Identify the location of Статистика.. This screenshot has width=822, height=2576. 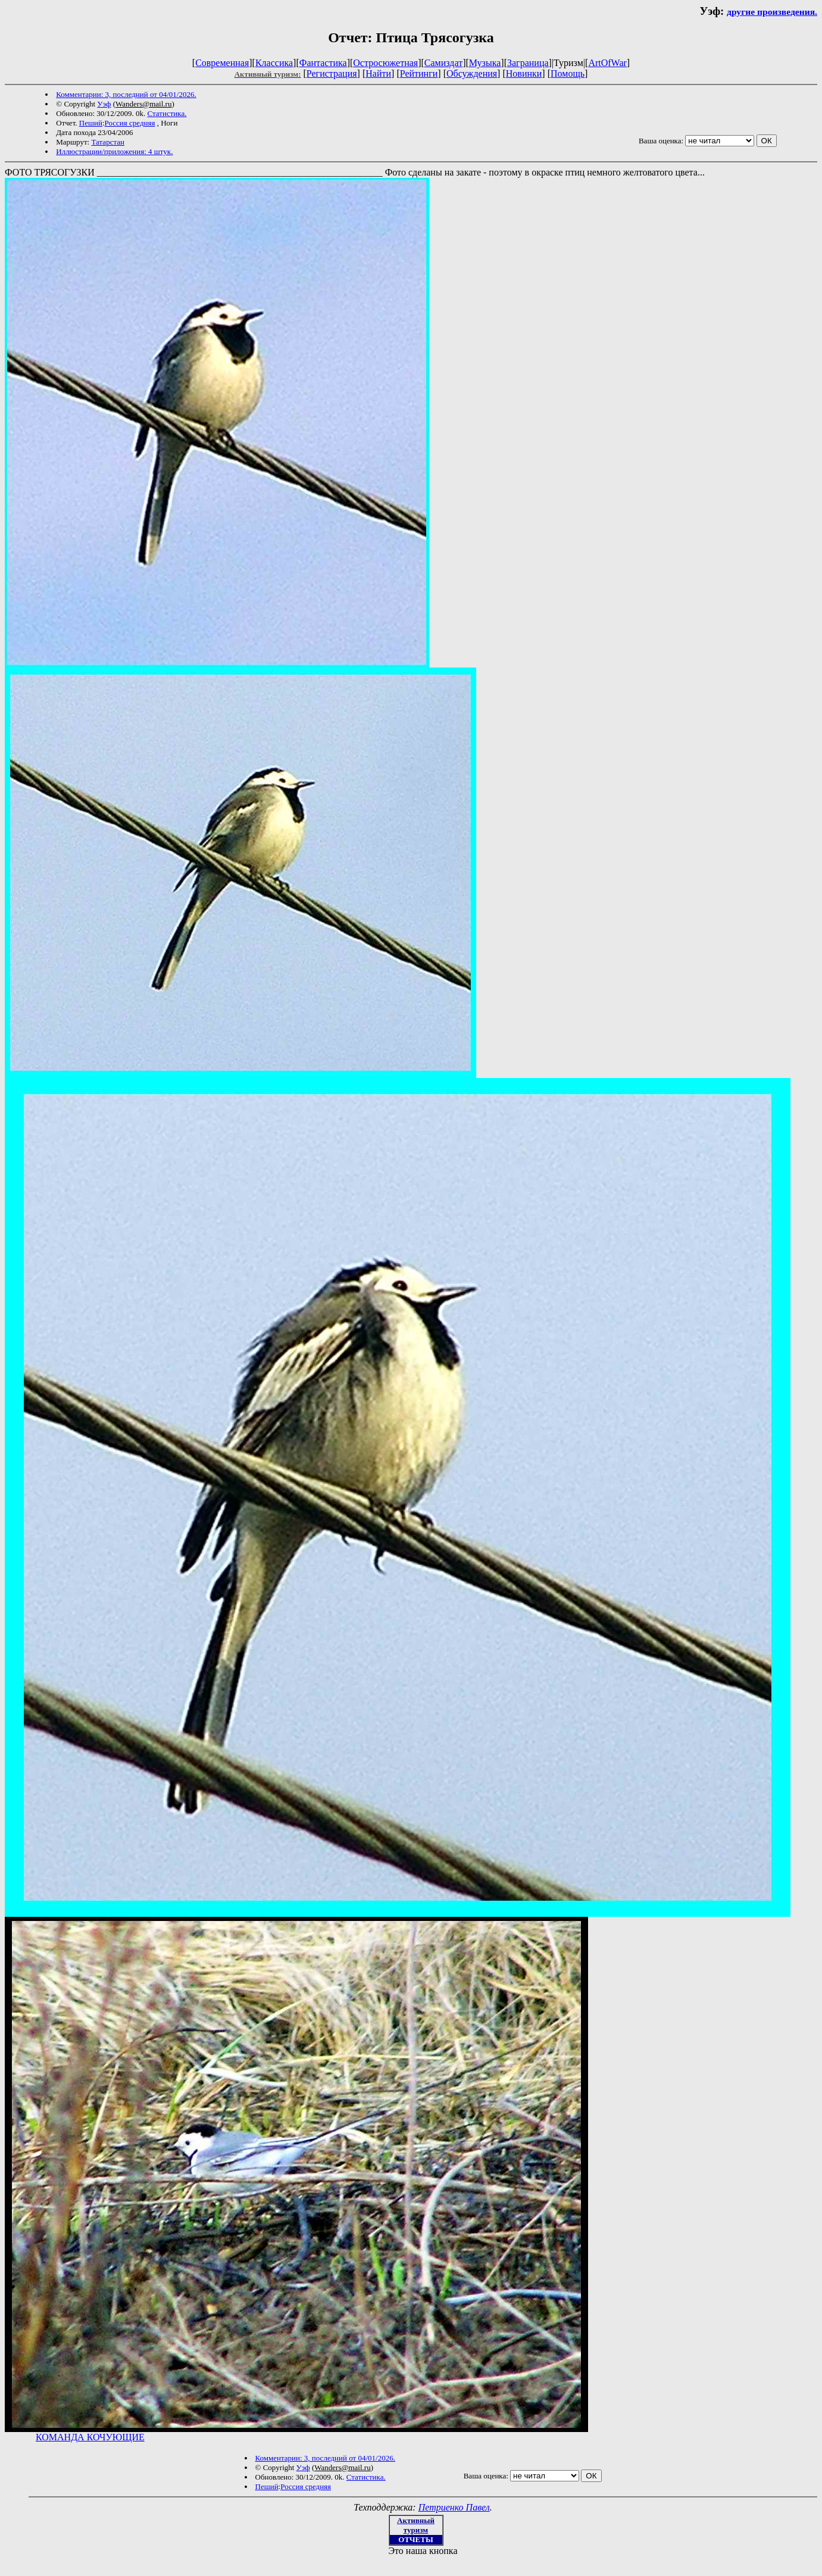
(166, 113).